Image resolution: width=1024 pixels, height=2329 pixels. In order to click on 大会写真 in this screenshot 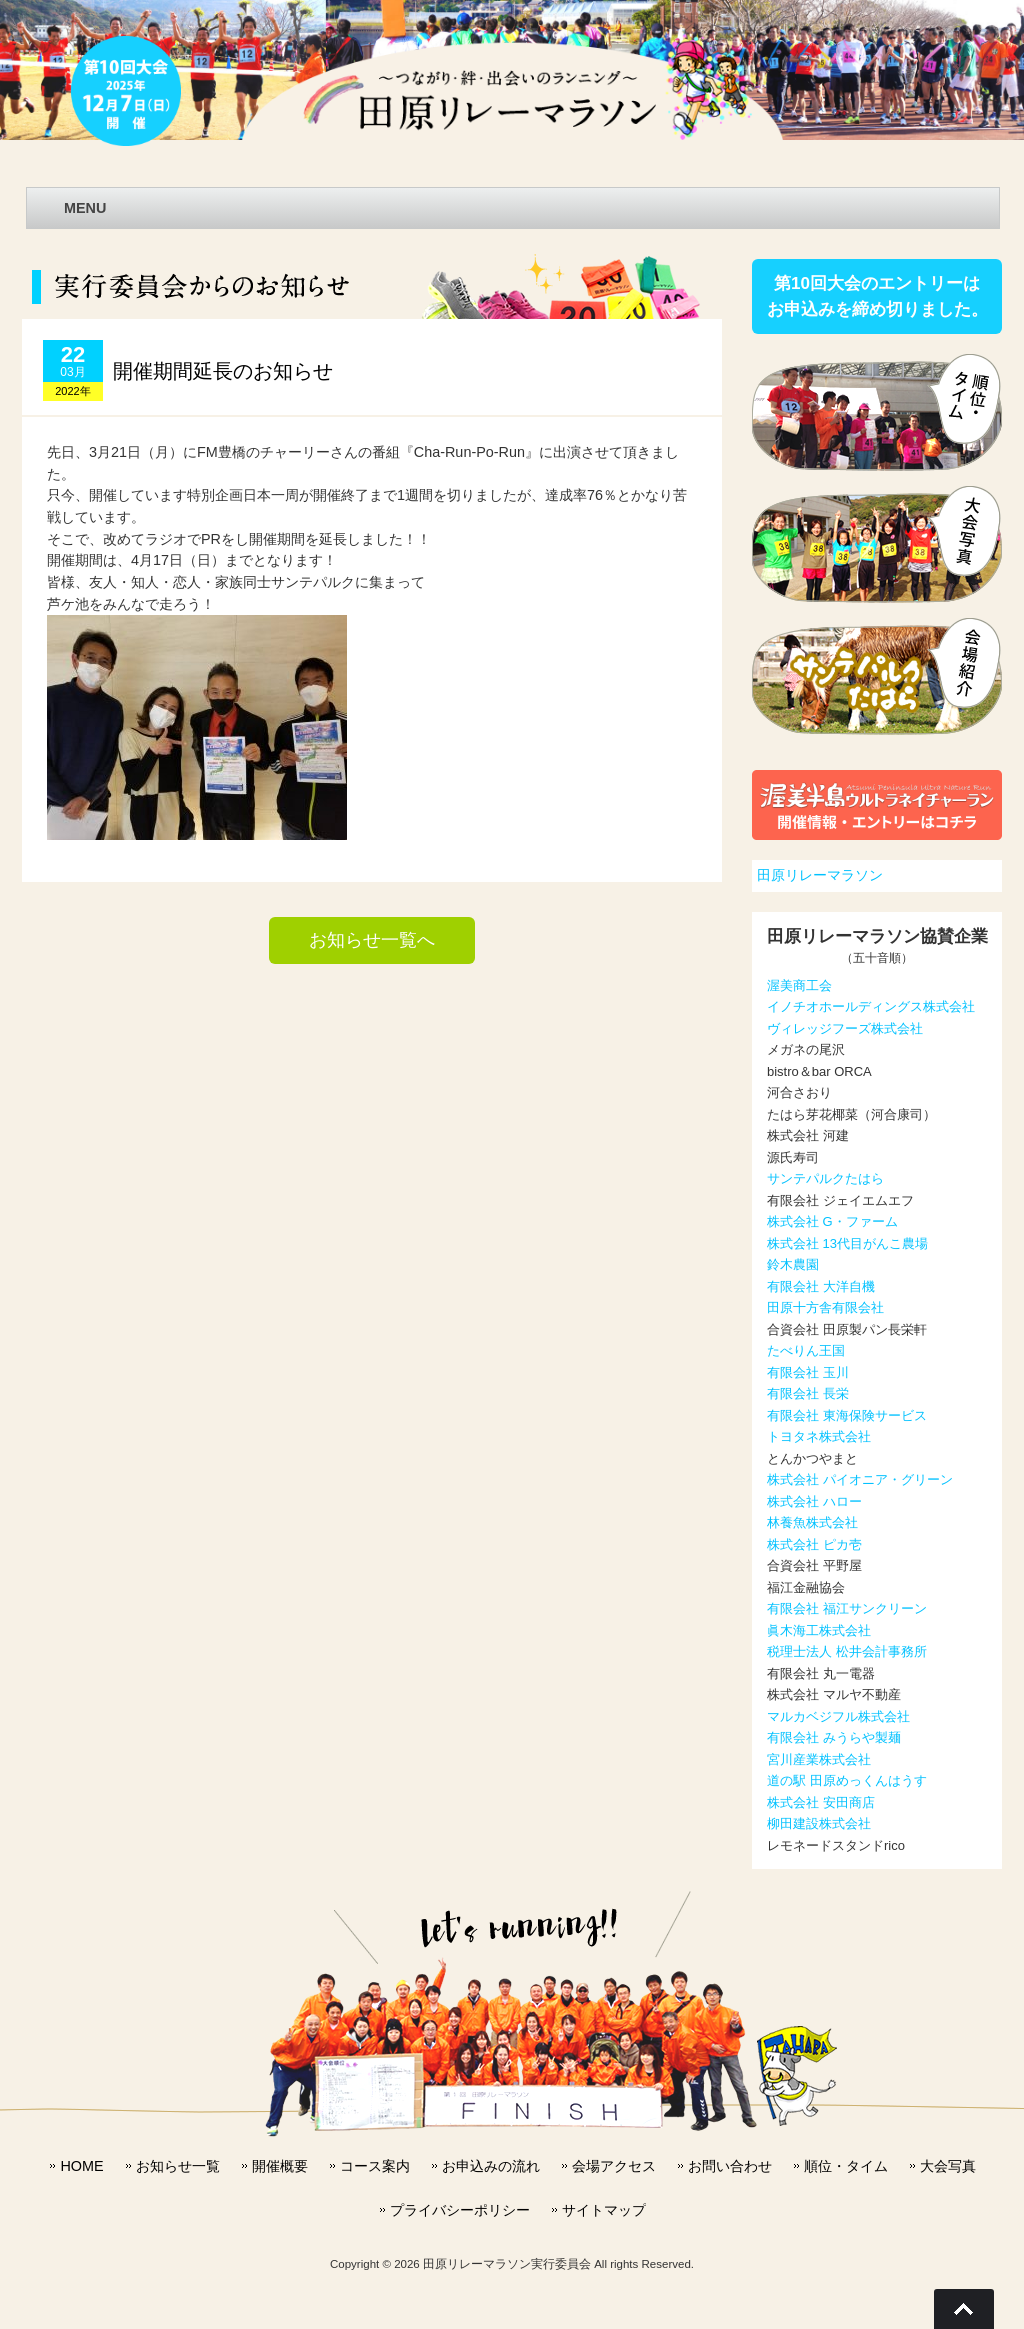, I will do `click(948, 2166)`.